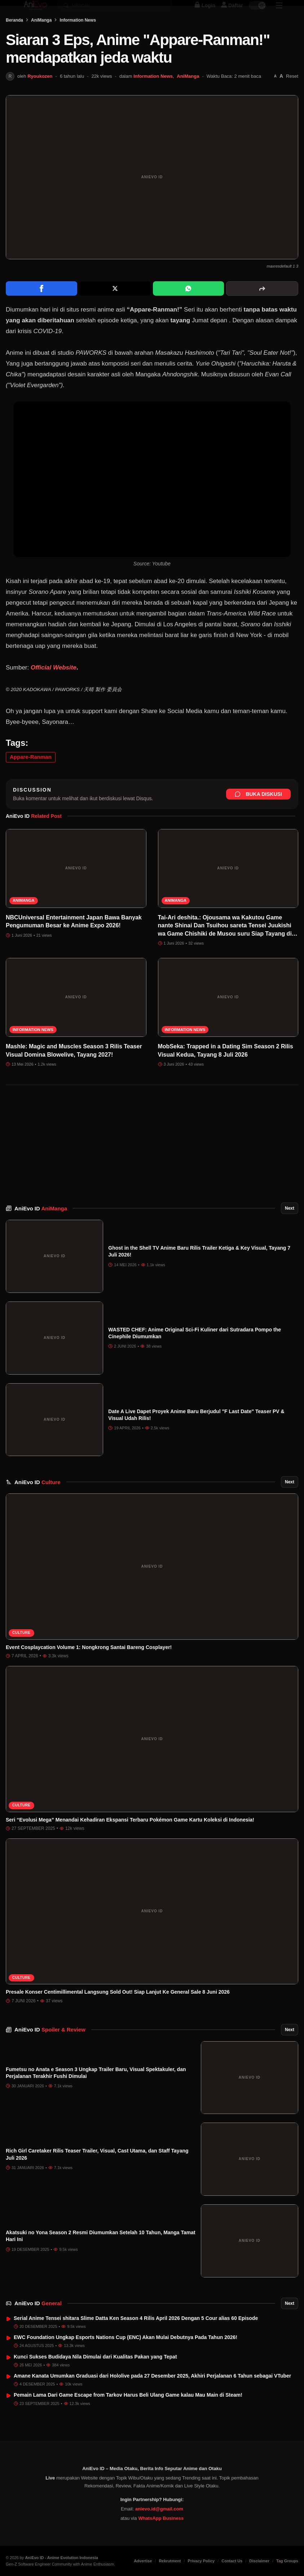  I want to click on Information News, so click(78, 40).